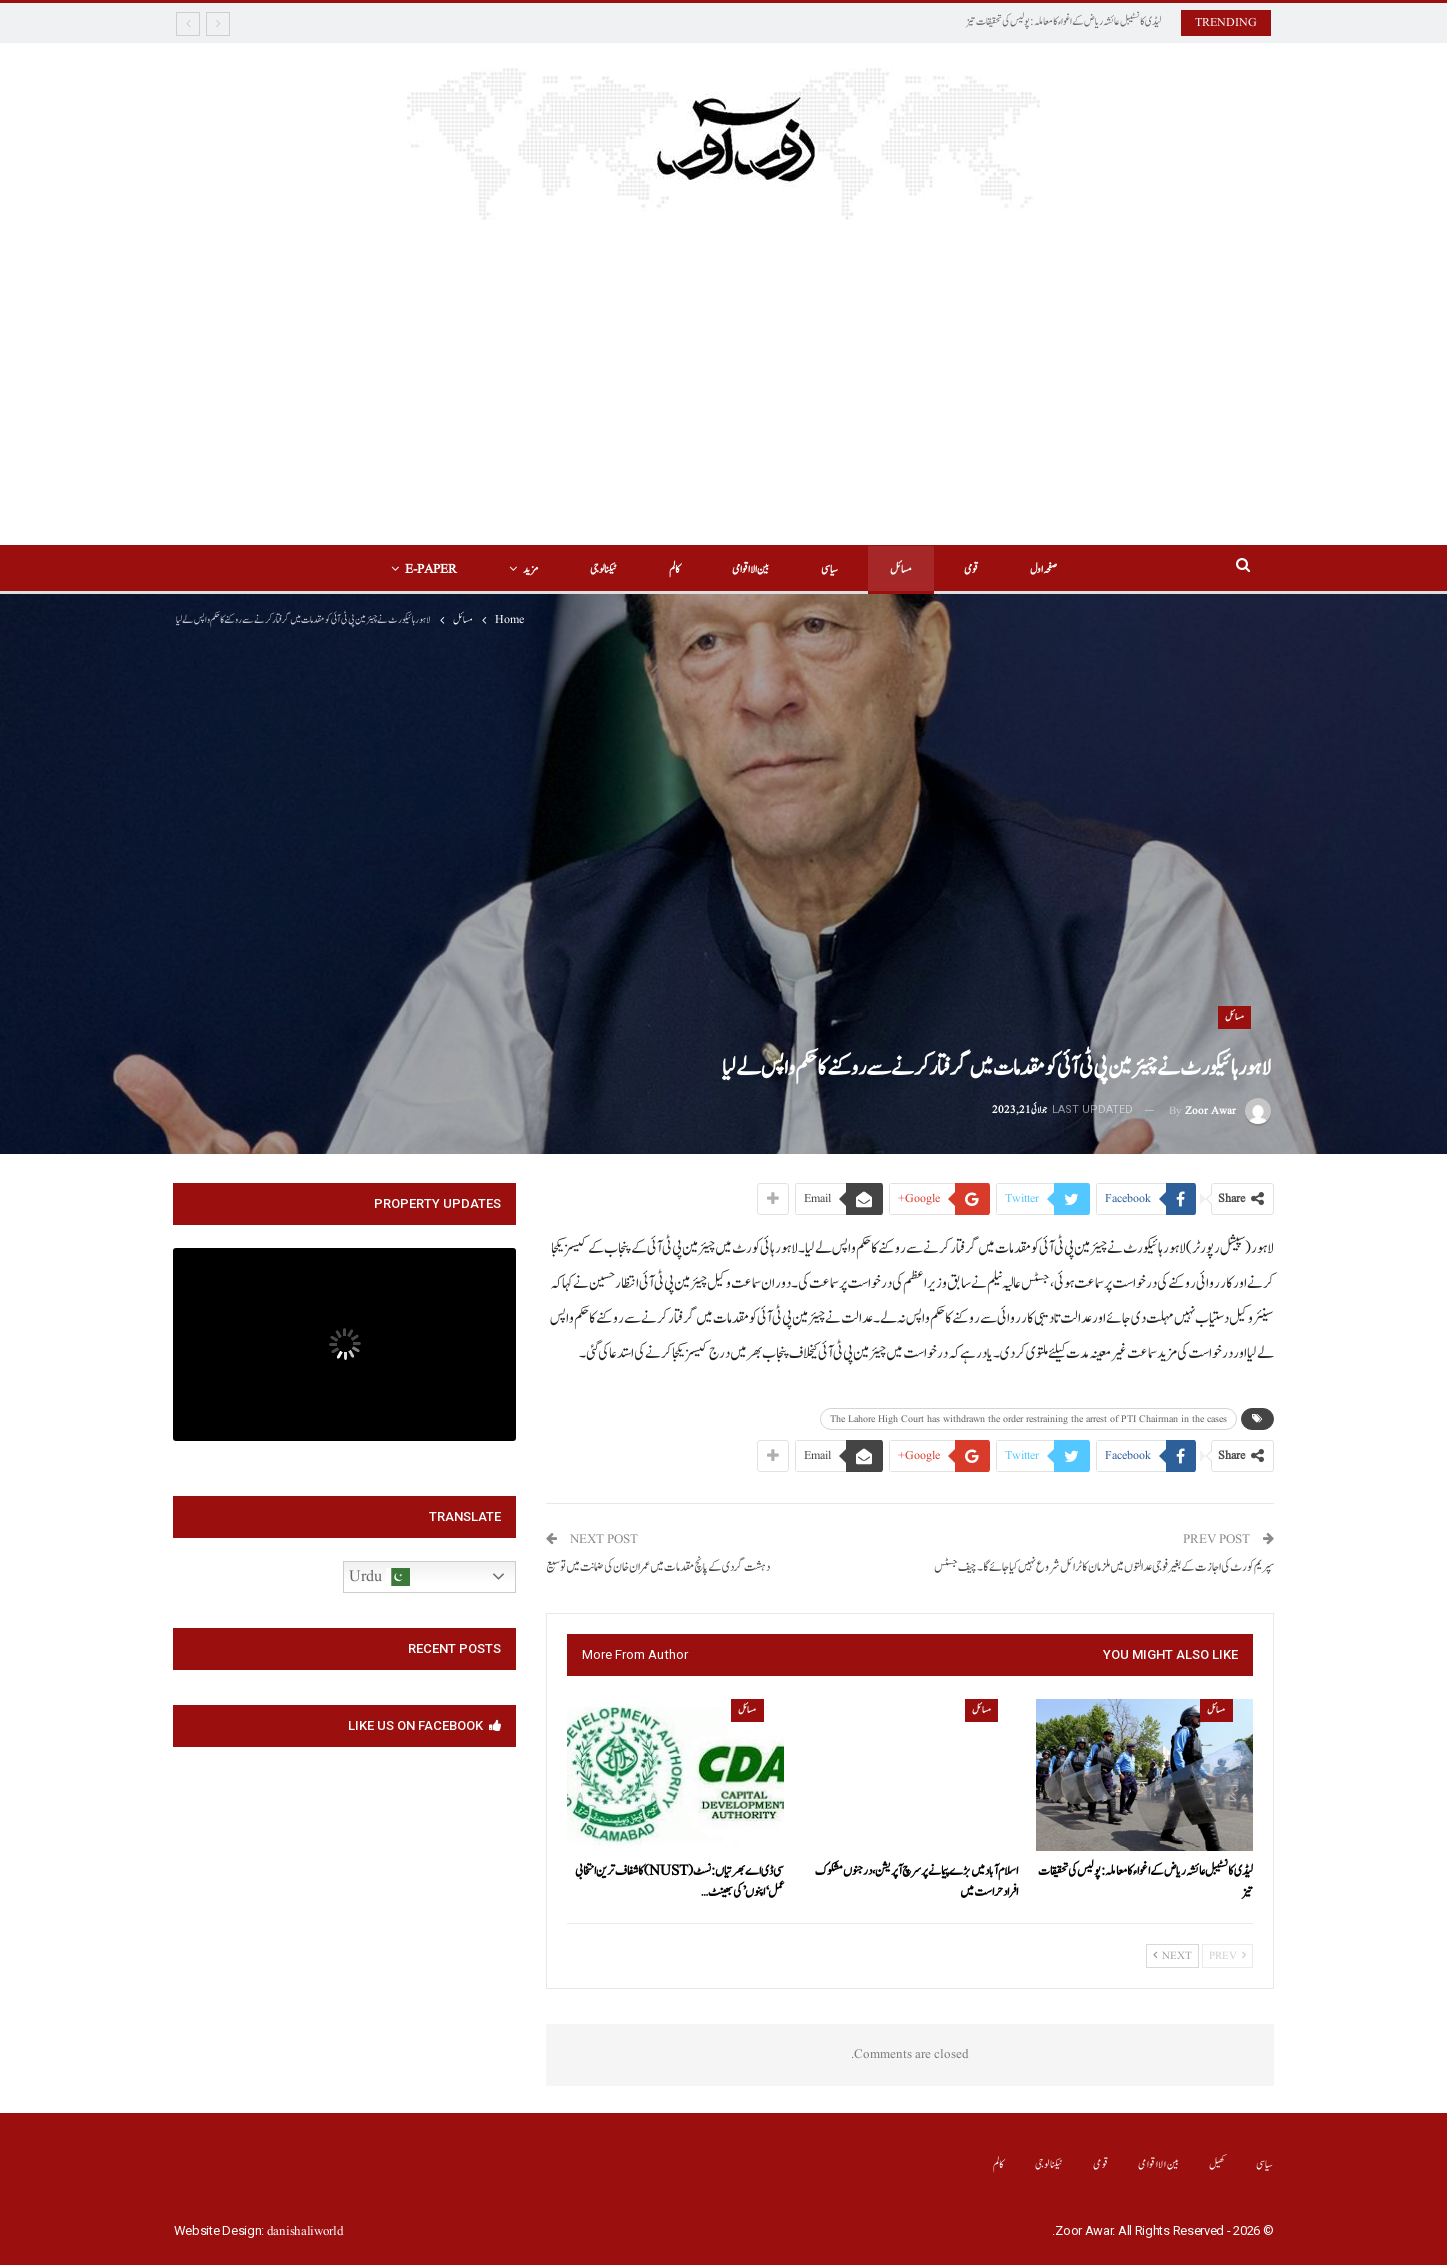 Image resolution: width=1447 pixels, height=2265 pixels. I want to click on سیاسی, so click(832, 569).